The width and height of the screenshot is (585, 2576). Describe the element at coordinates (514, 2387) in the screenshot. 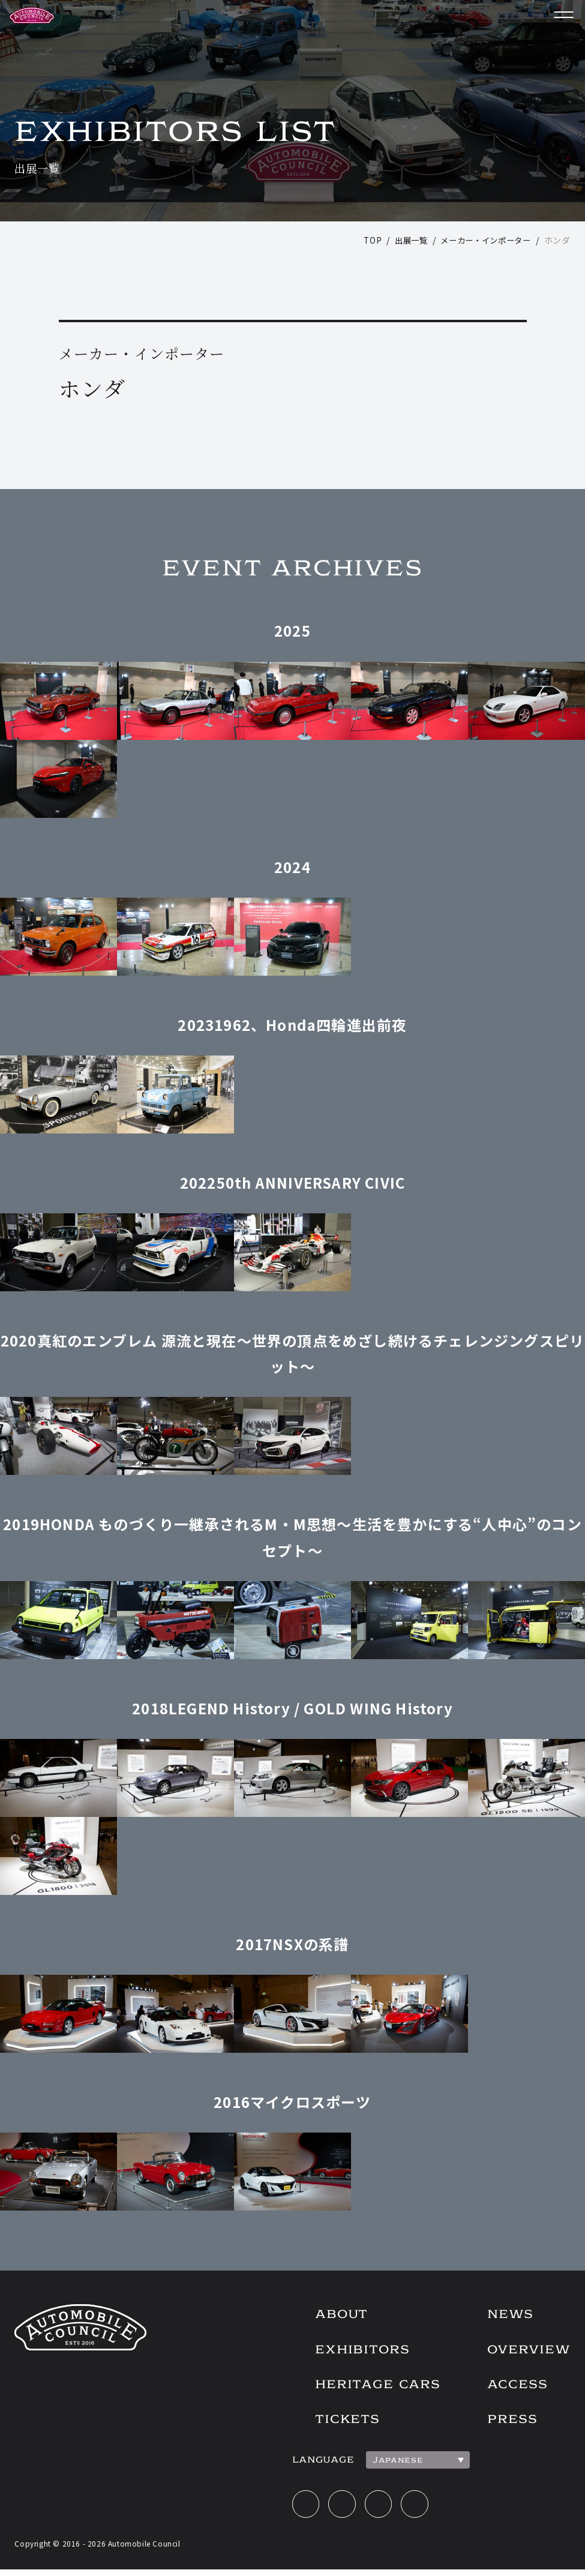

I see `ACCESS` at that location.